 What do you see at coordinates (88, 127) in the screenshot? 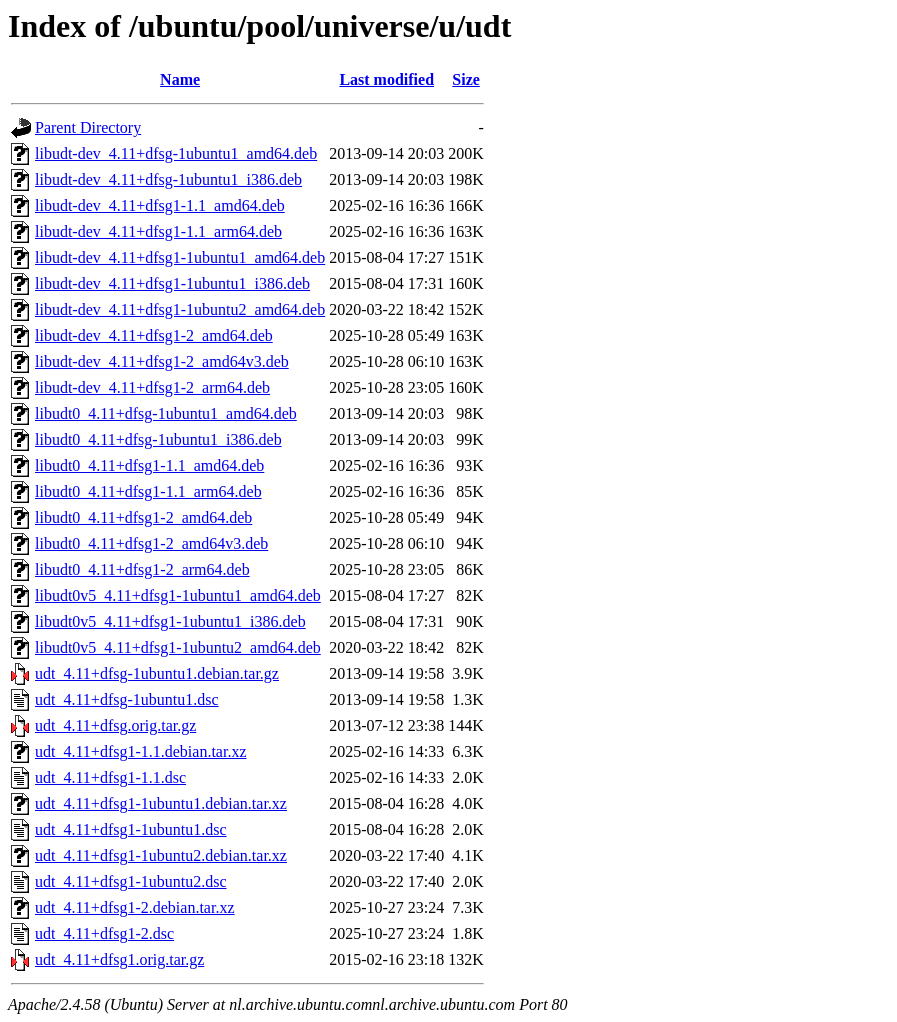
I see `Parent Directory` at bounding box center [88, 127].